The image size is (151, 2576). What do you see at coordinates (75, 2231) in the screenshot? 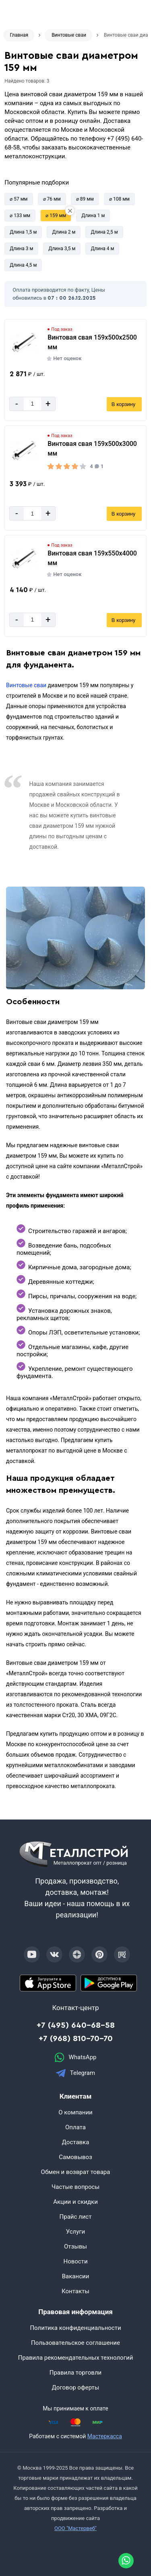
I see `Услуги` at bounding box center [75, 2231].